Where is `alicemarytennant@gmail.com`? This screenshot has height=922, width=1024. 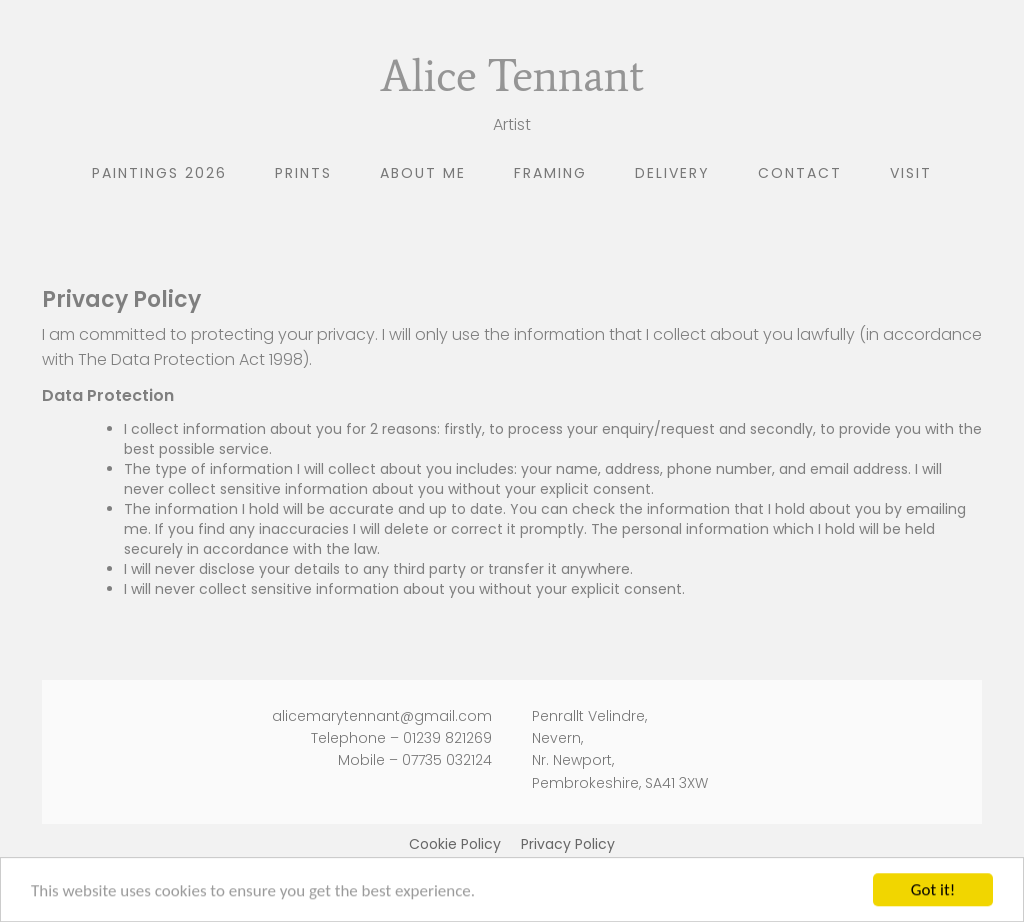 alicemarytennant@gmail.com is located at coordinates (382, 716).